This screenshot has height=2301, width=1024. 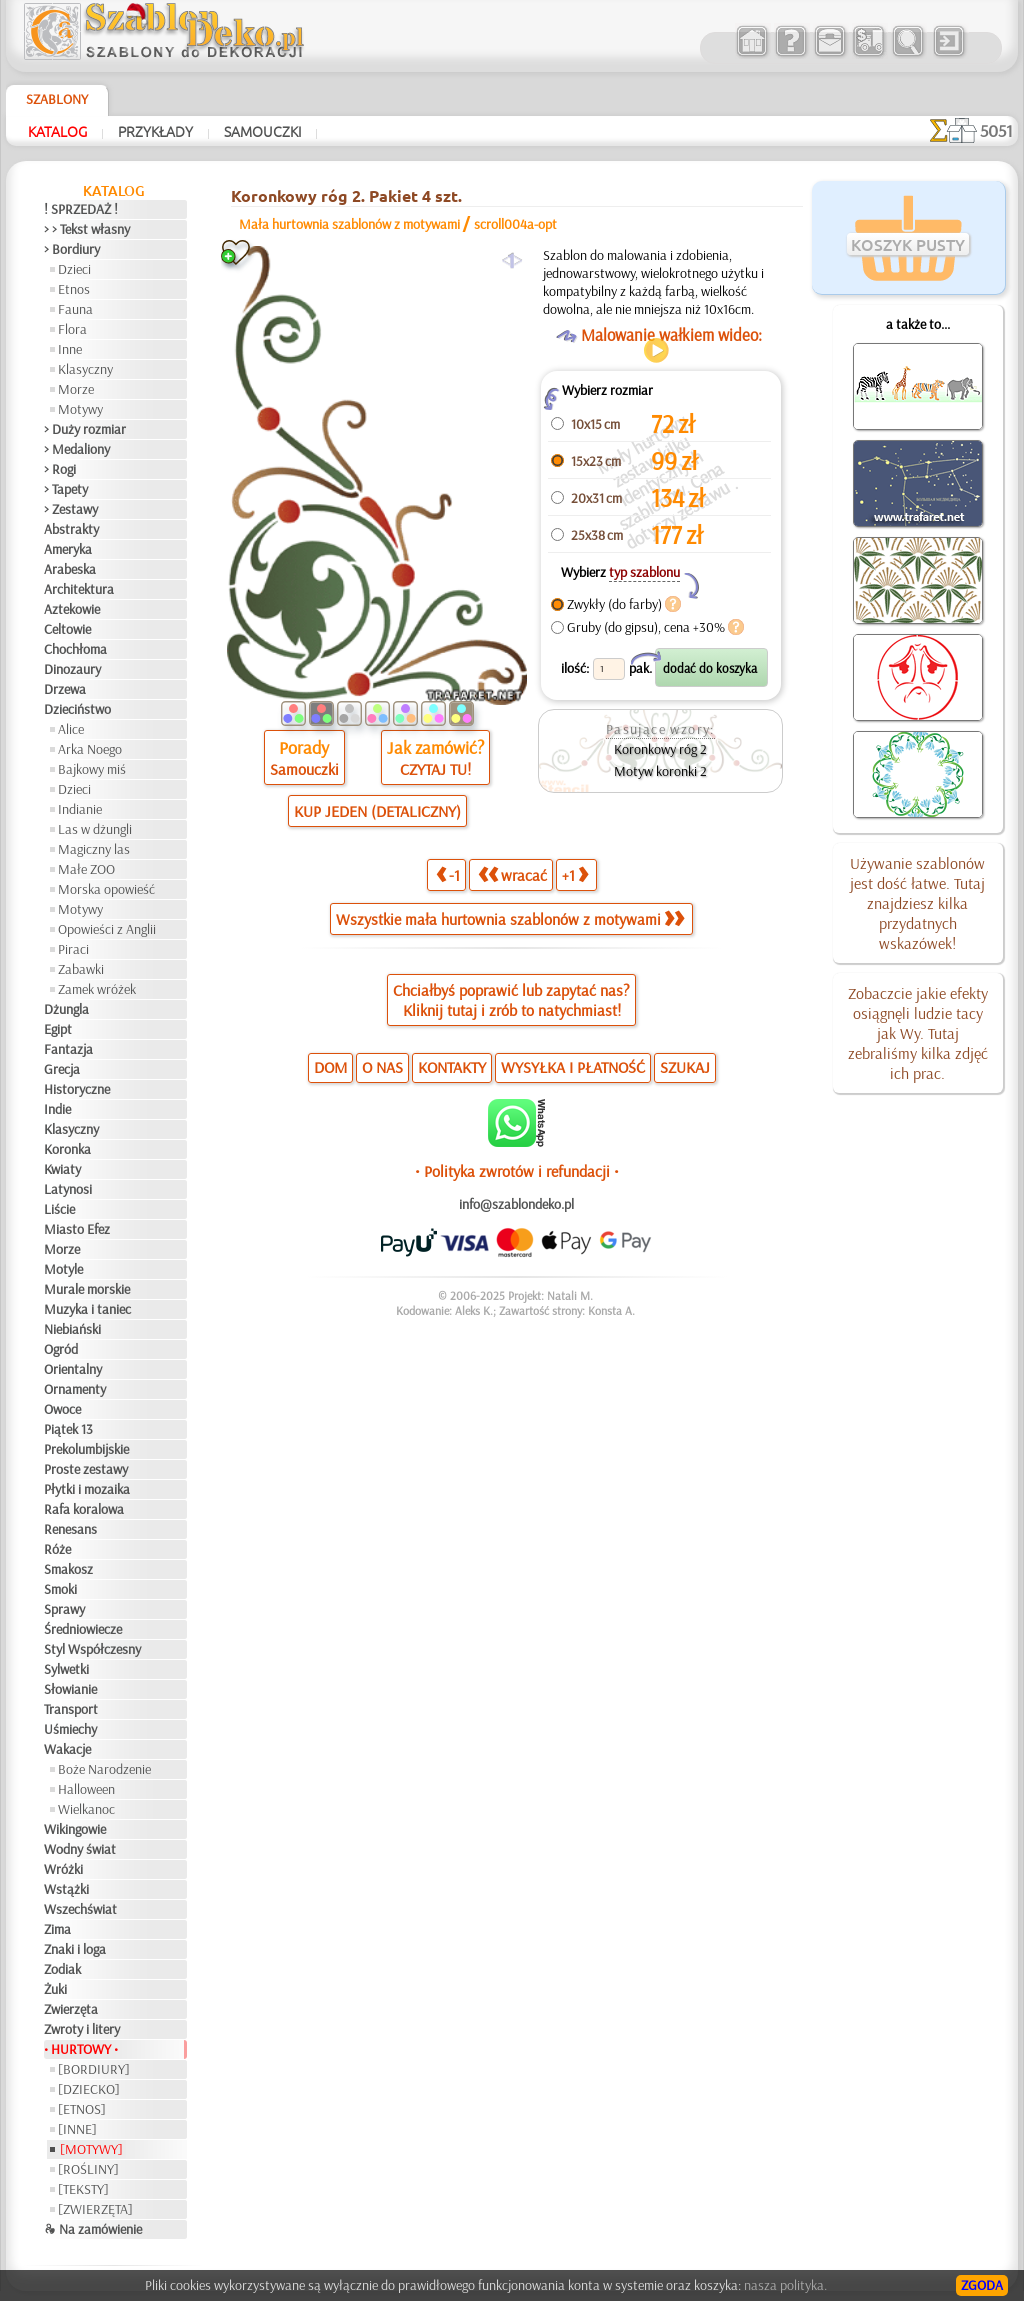 I want to click on Zabawki, so click(x=81, y=969).